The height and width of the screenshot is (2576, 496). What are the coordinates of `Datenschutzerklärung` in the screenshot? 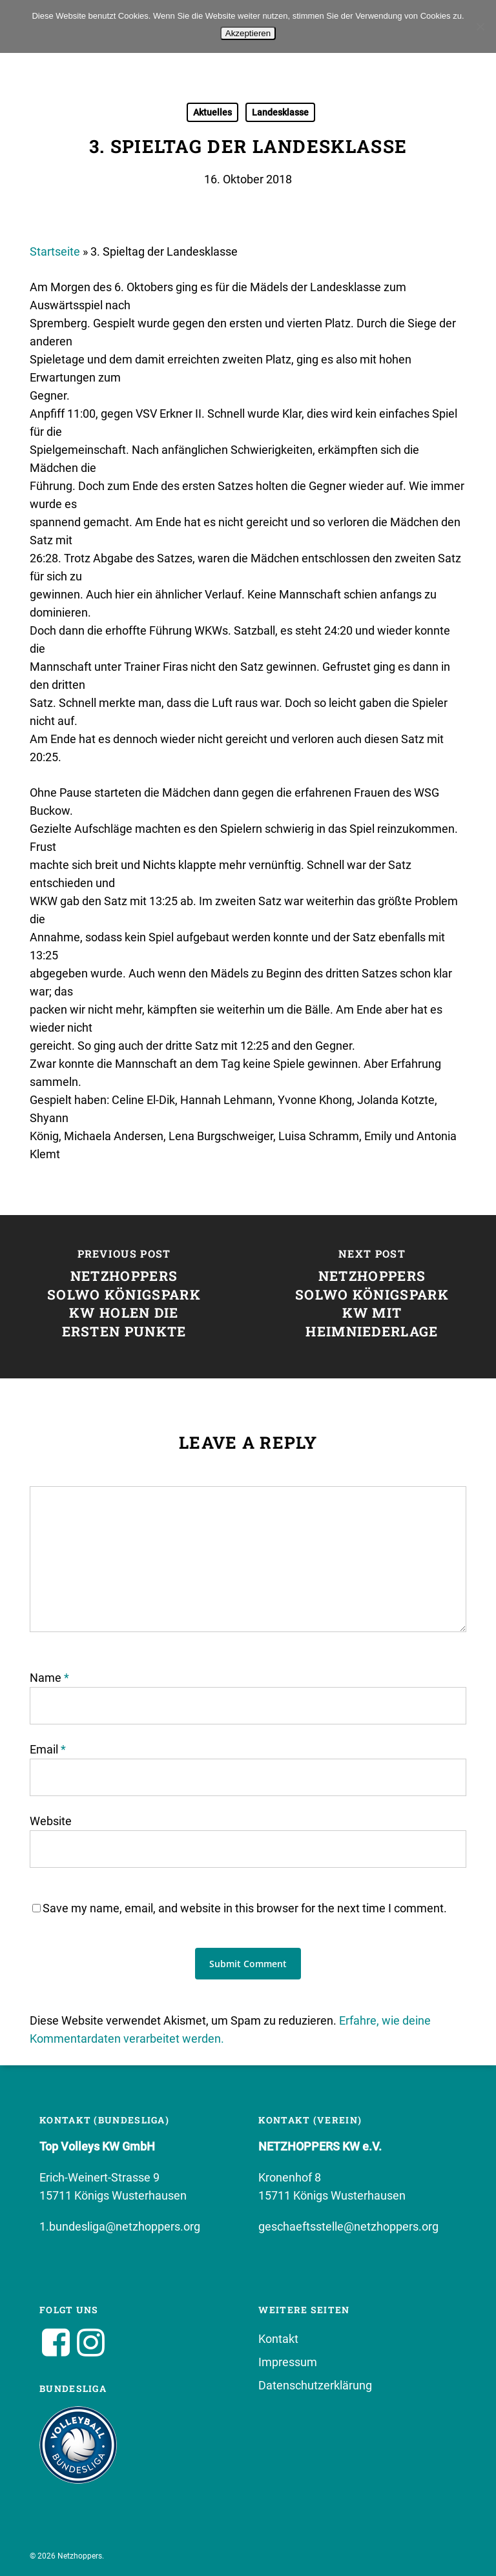 It's located at (315, 2385).